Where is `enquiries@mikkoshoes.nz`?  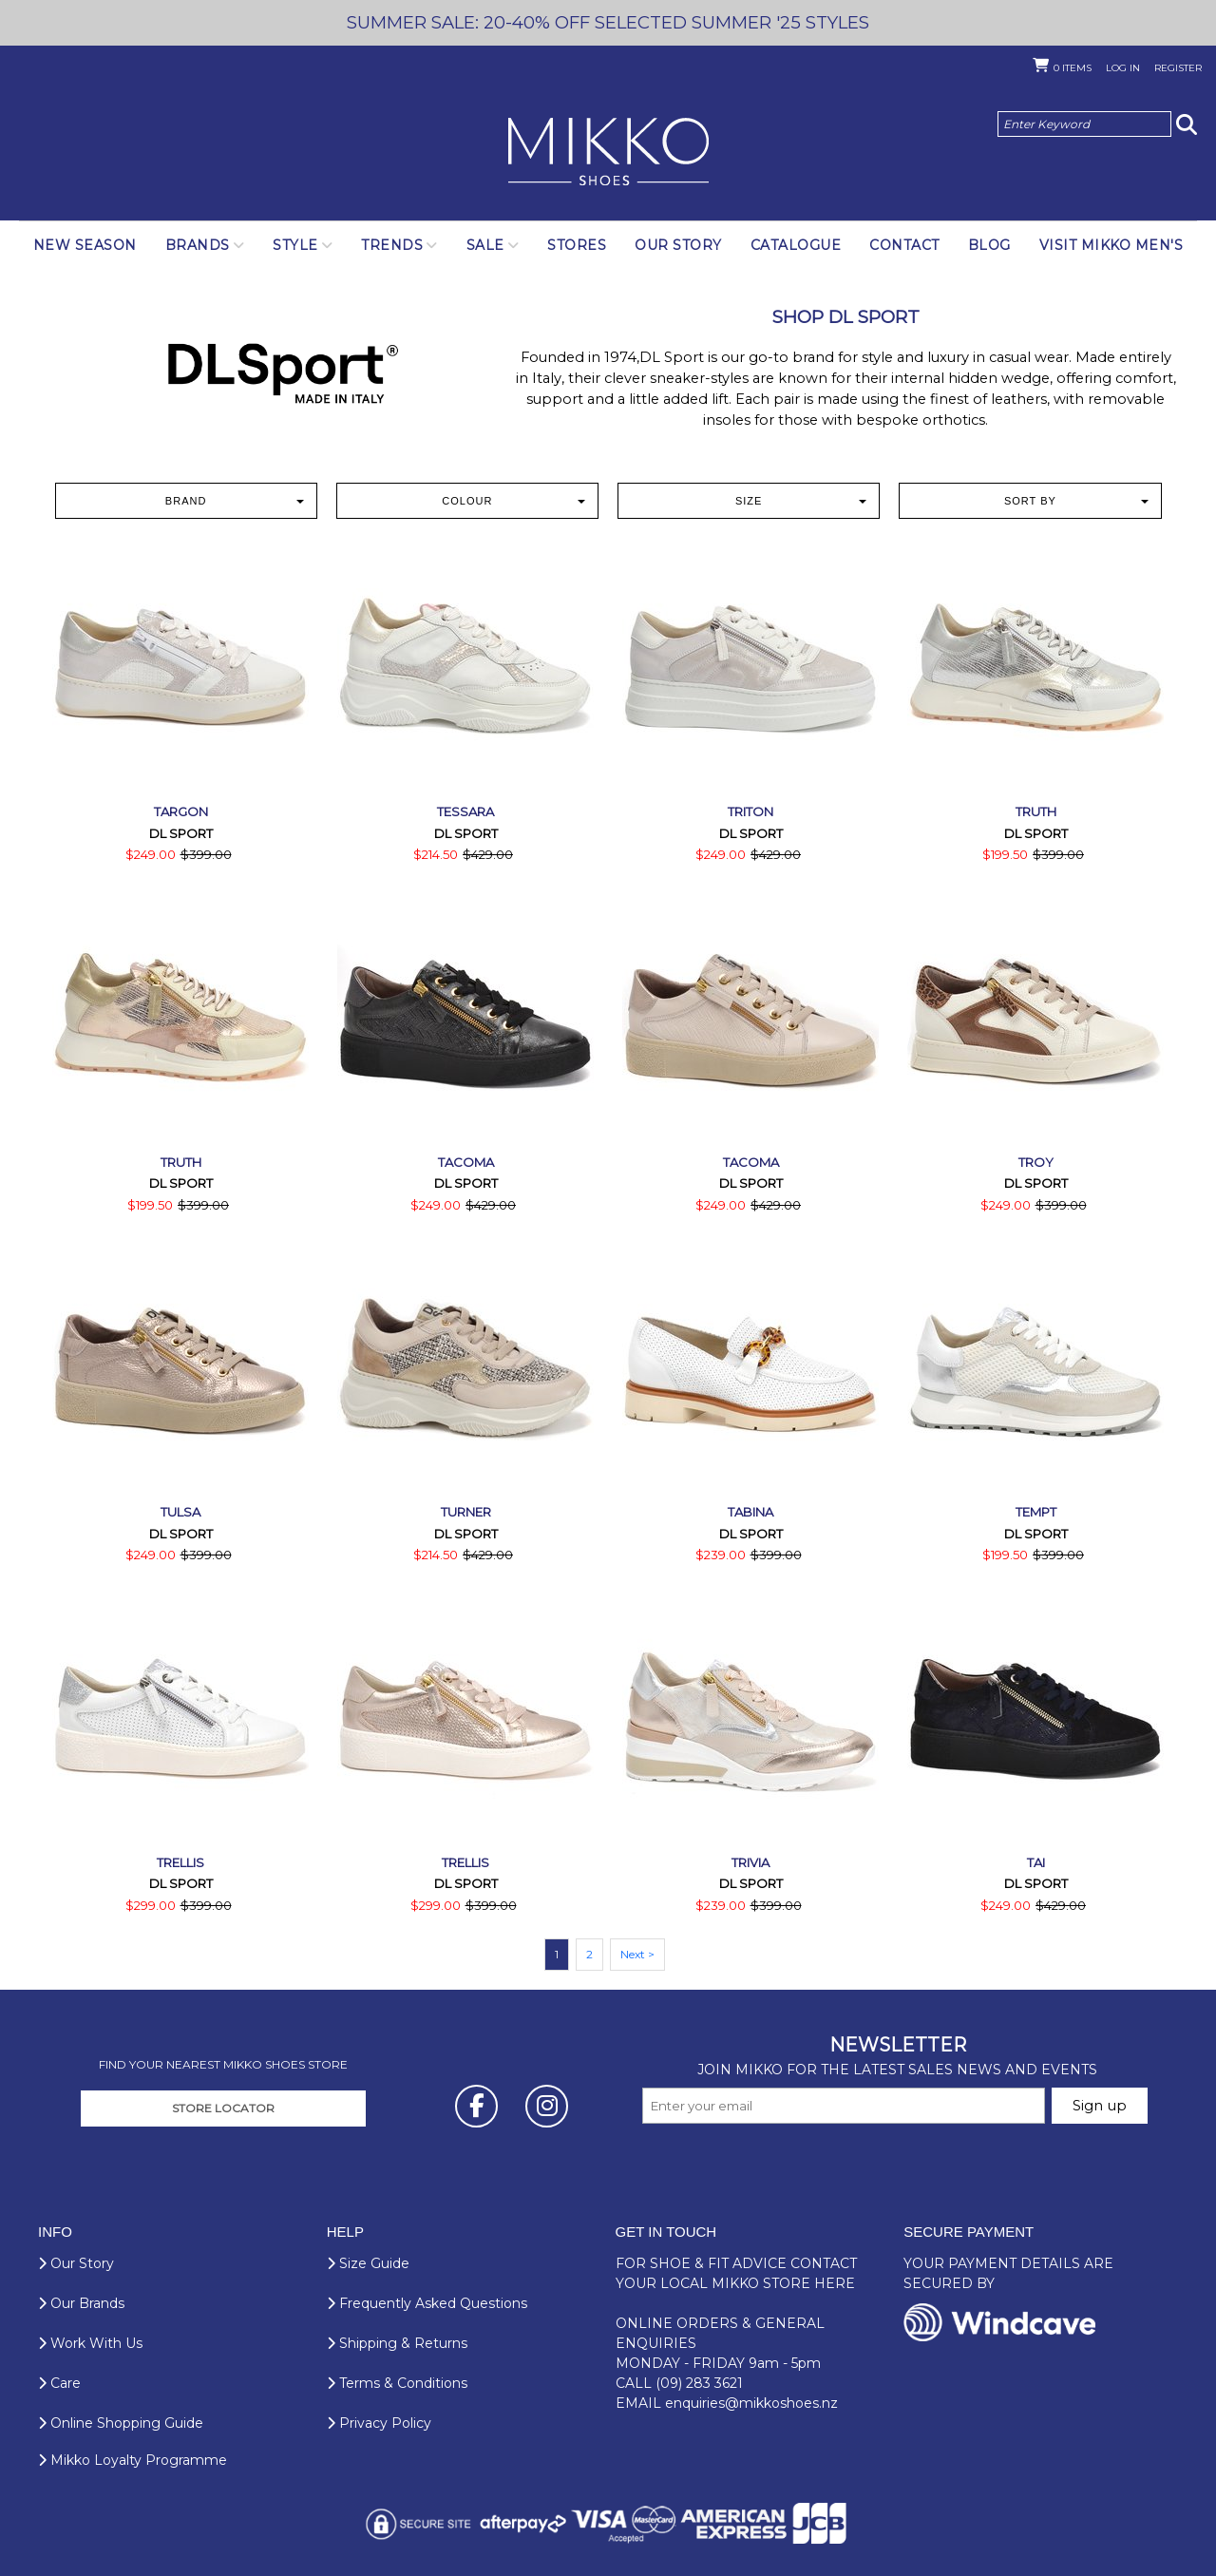 enquiries@mikkoshoes.nz is located at coordinates (751, 2403).